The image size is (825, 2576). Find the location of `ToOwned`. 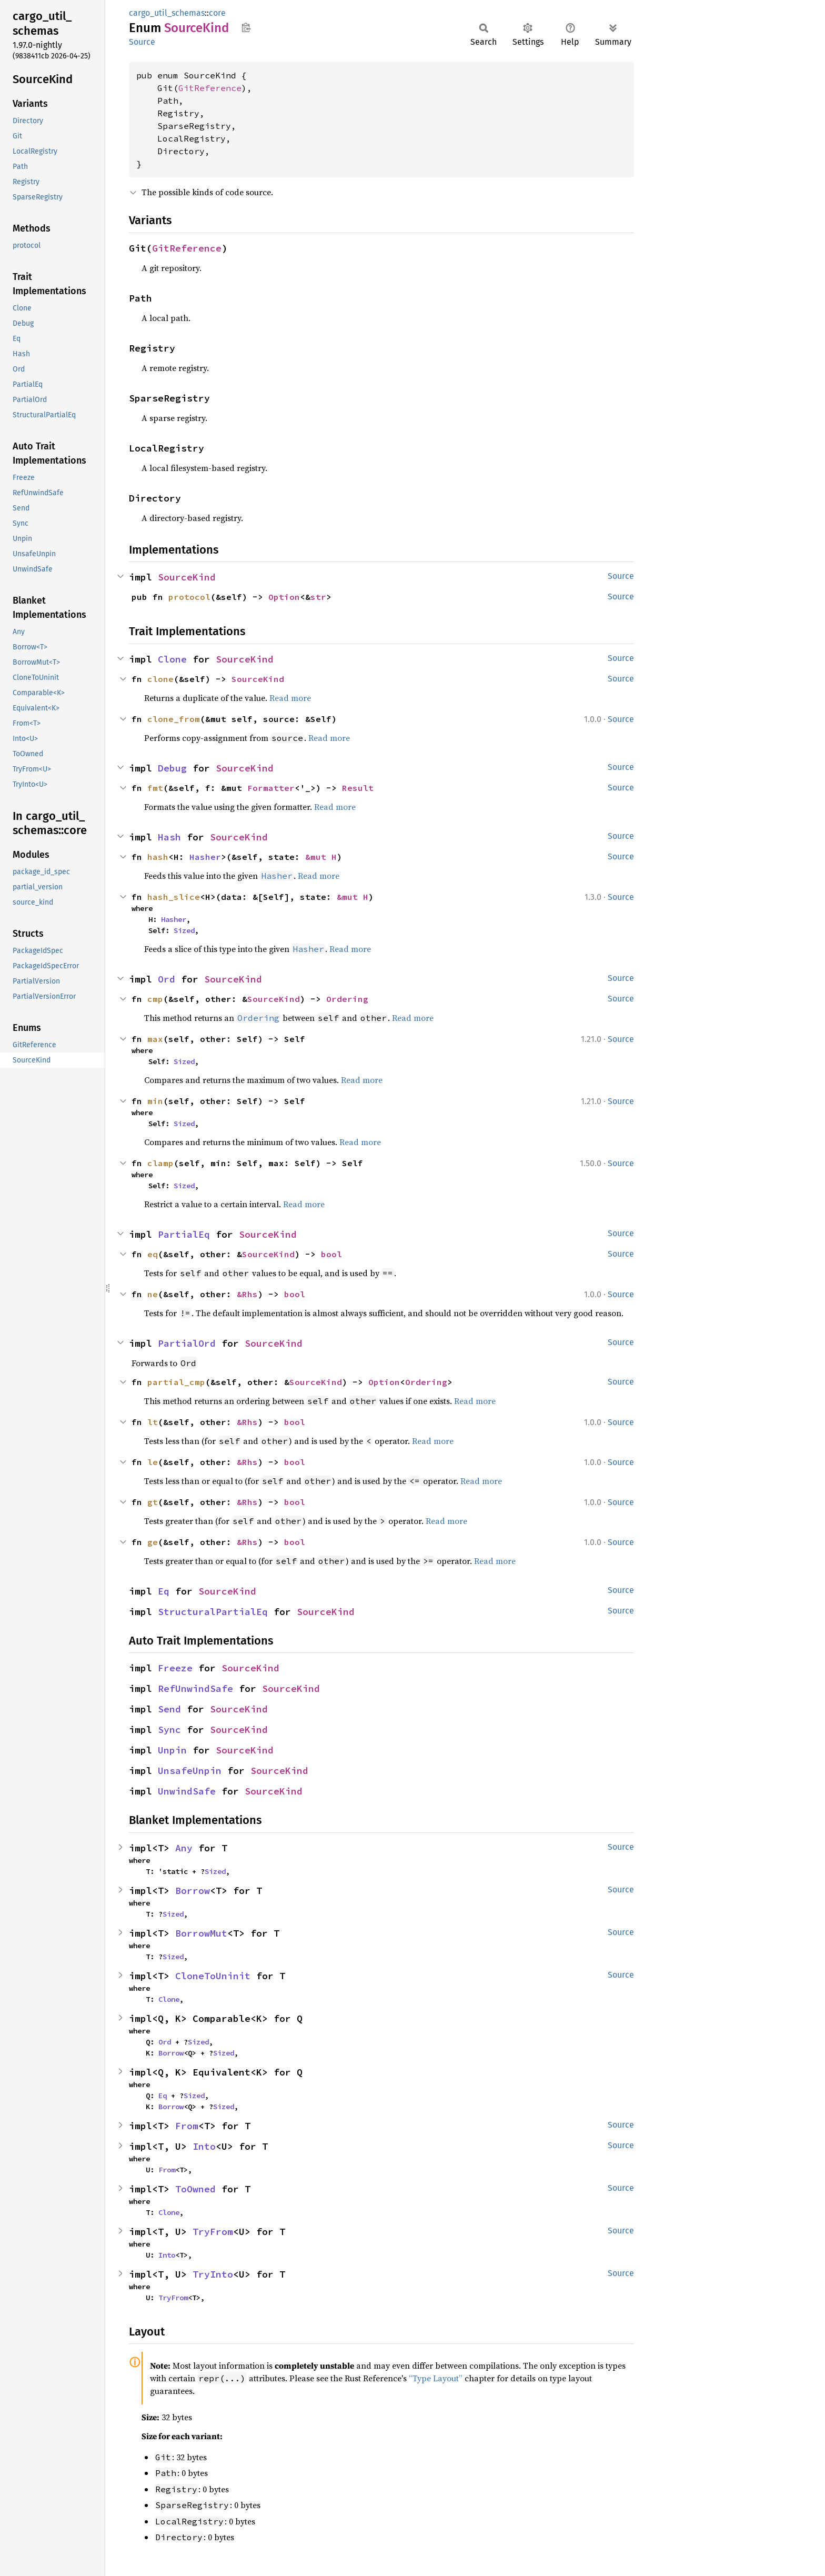

ToOwned is located at coordinates (195, 2189).